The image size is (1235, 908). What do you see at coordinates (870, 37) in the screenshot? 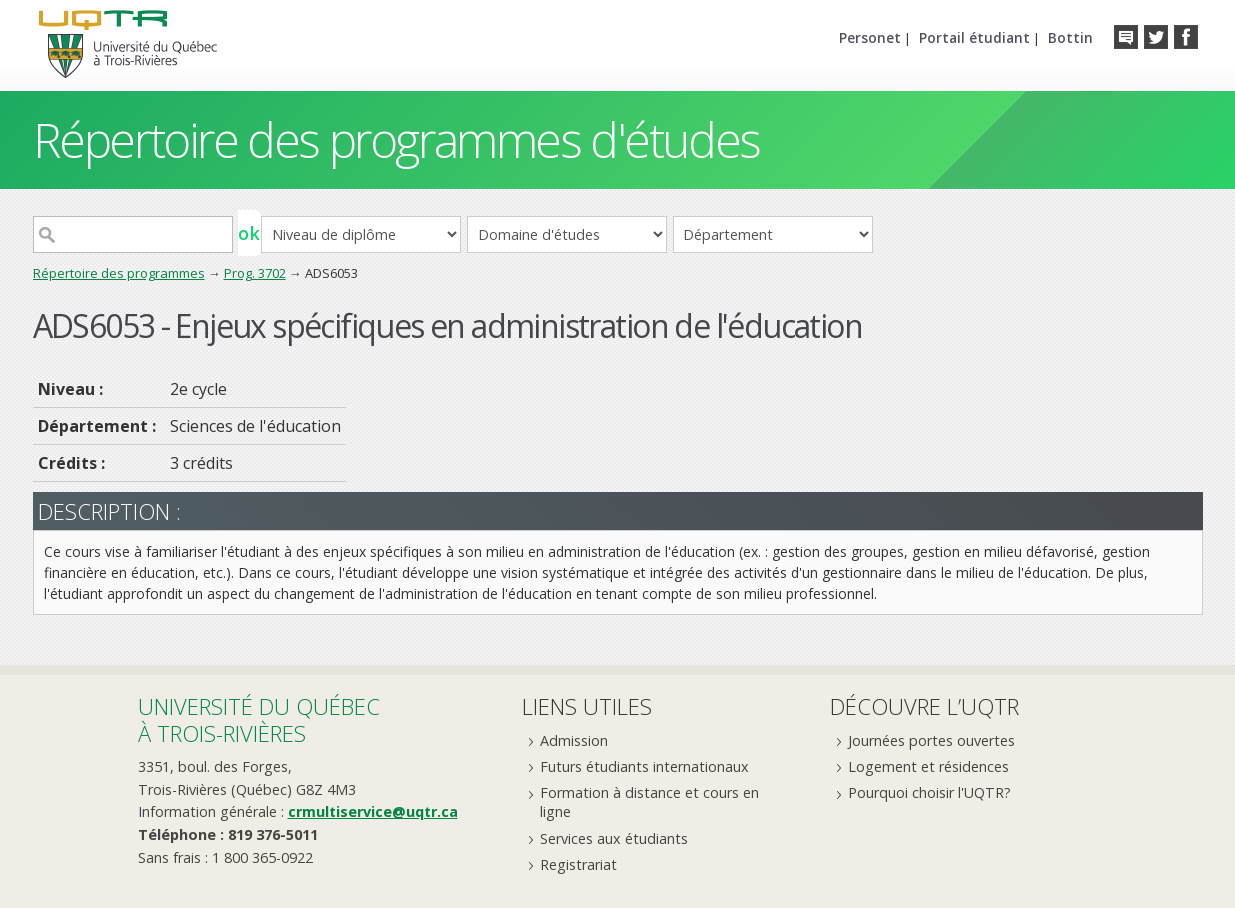
I see `Personet` at bounding box center [870, 37].